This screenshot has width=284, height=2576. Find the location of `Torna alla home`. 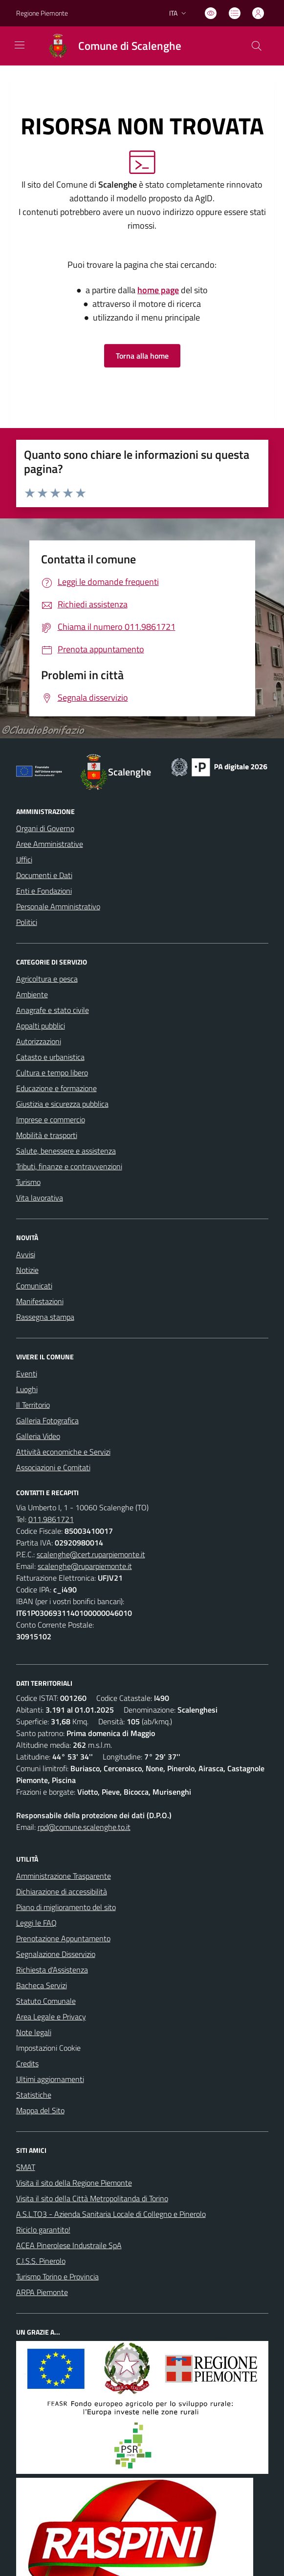

Torna alla home is located at coordinates (142, 356).